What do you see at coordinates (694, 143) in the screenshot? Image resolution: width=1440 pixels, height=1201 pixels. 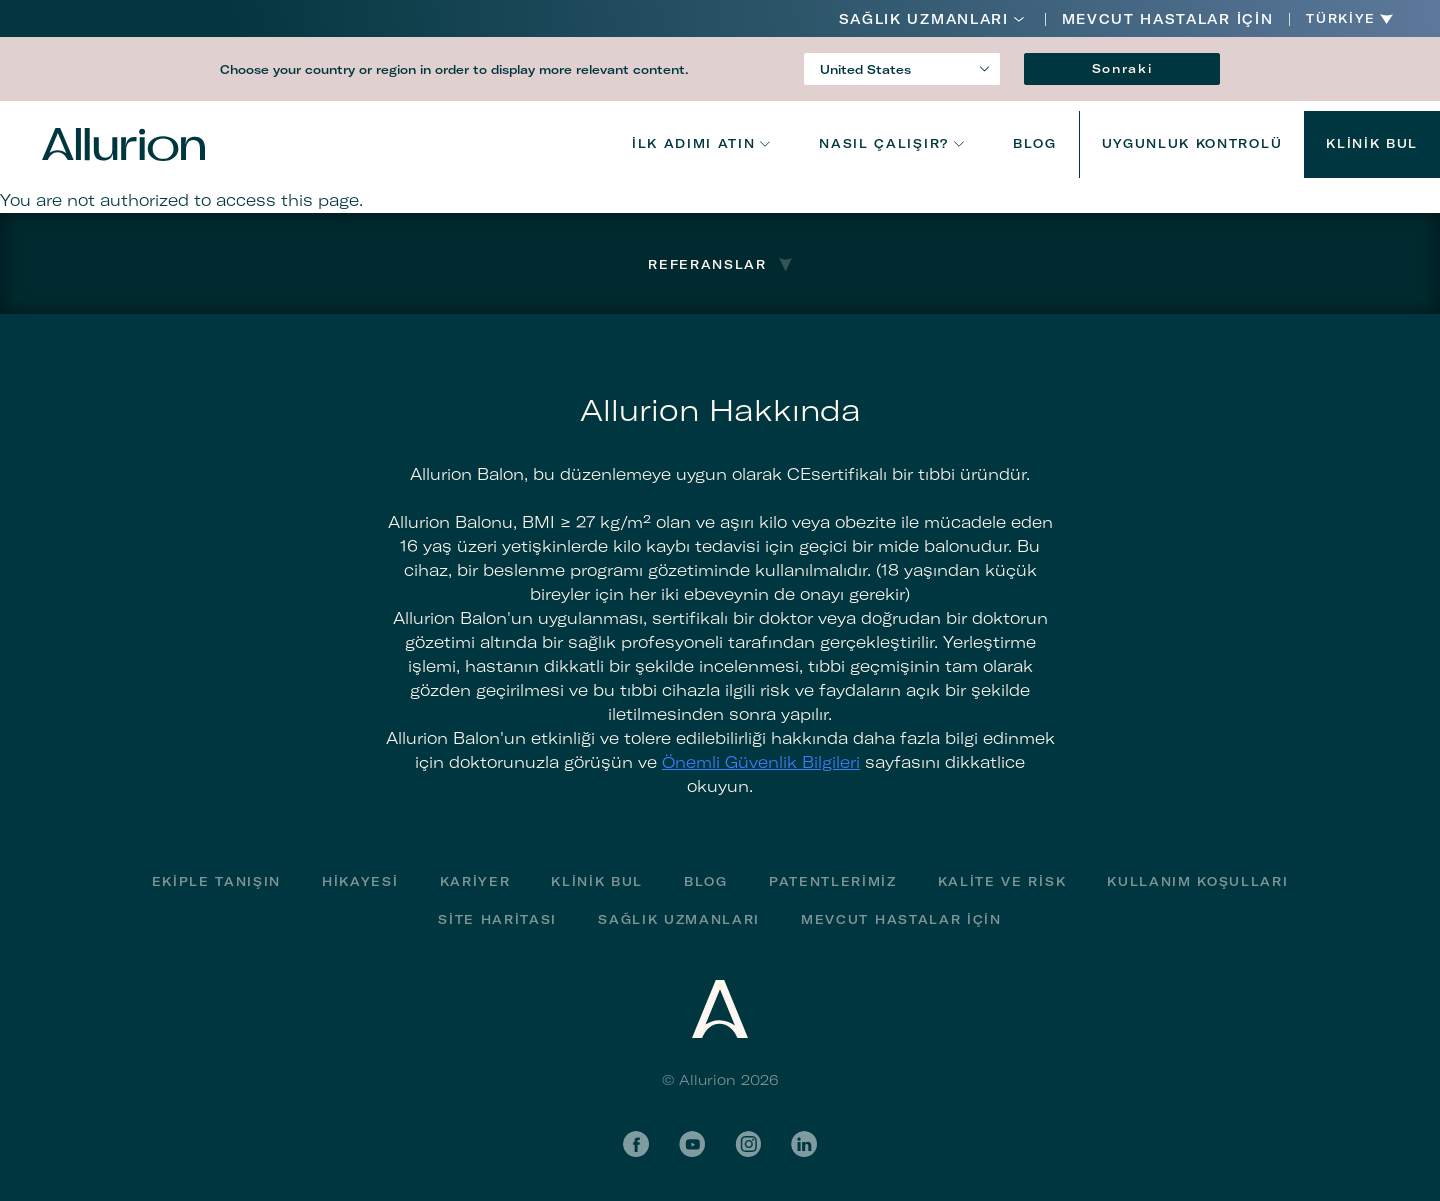 I see `İlk adımı atın` at bounding box center [694, 143].